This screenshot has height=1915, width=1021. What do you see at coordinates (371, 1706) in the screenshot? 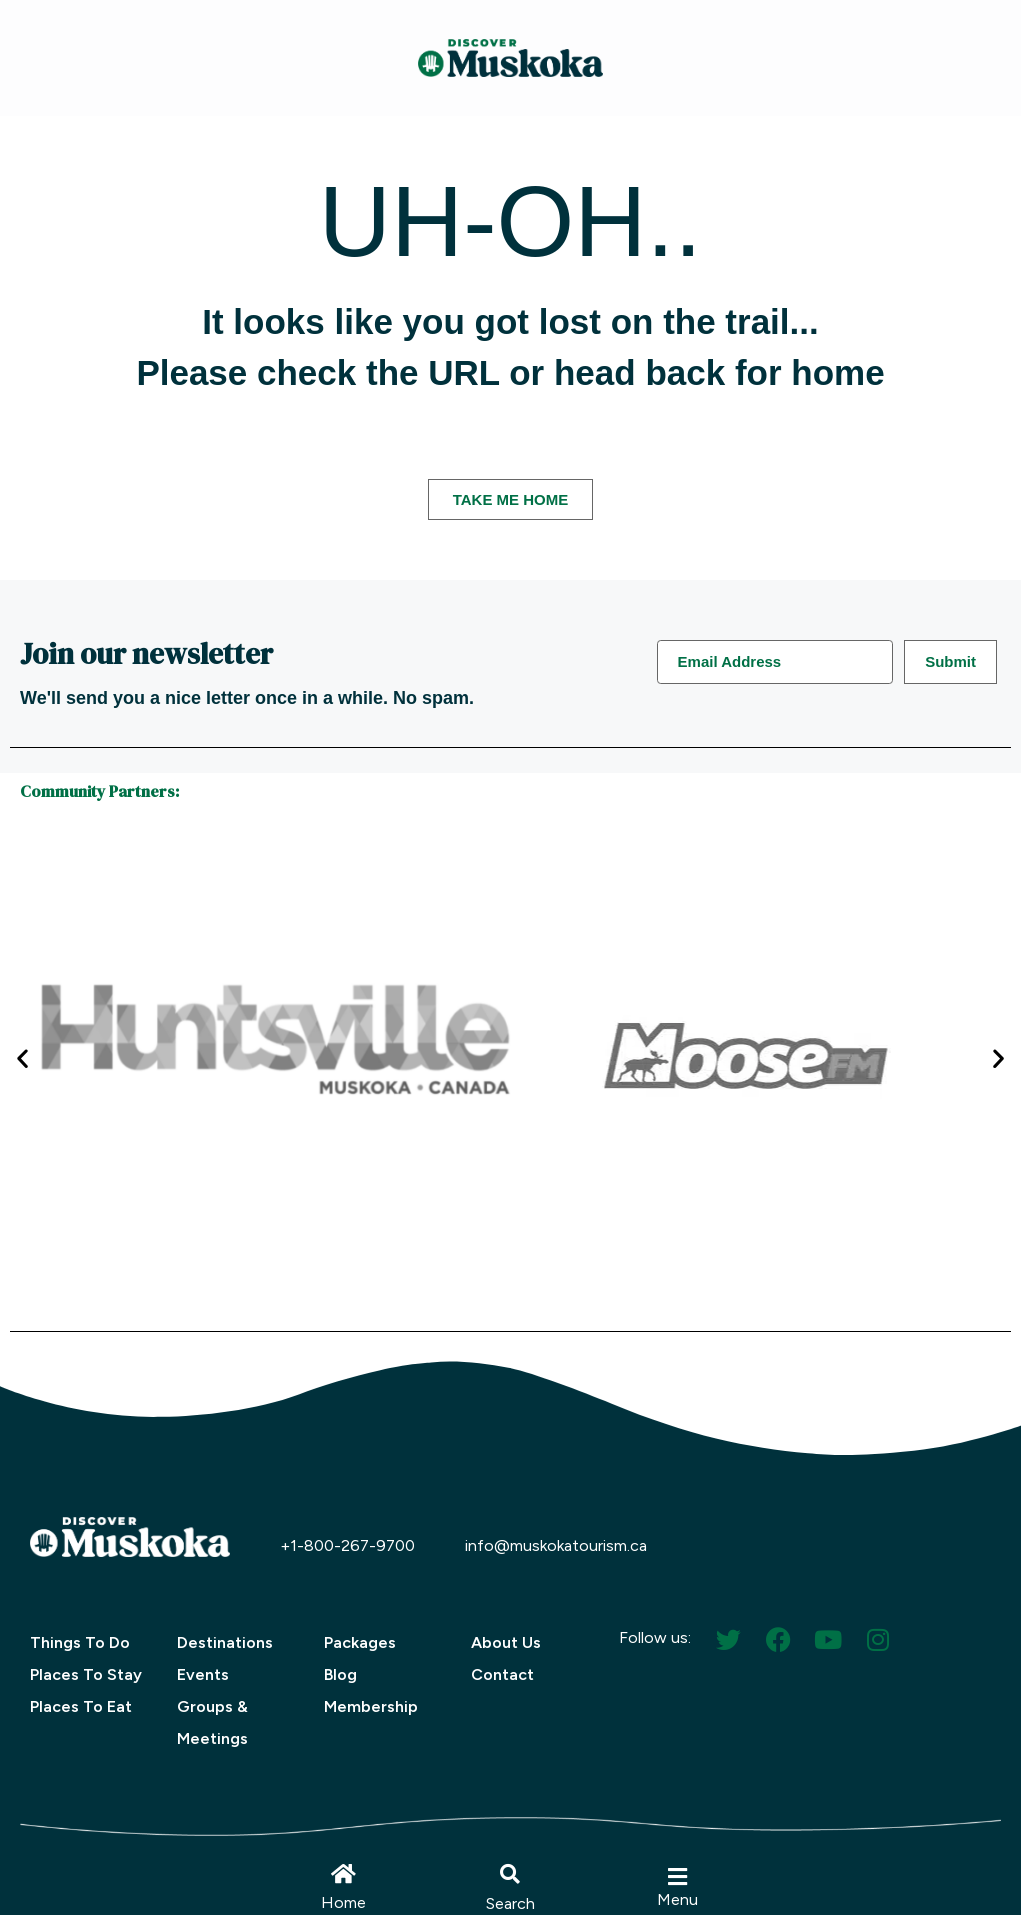
I see `Membership` at bounding box center [371, 1706].